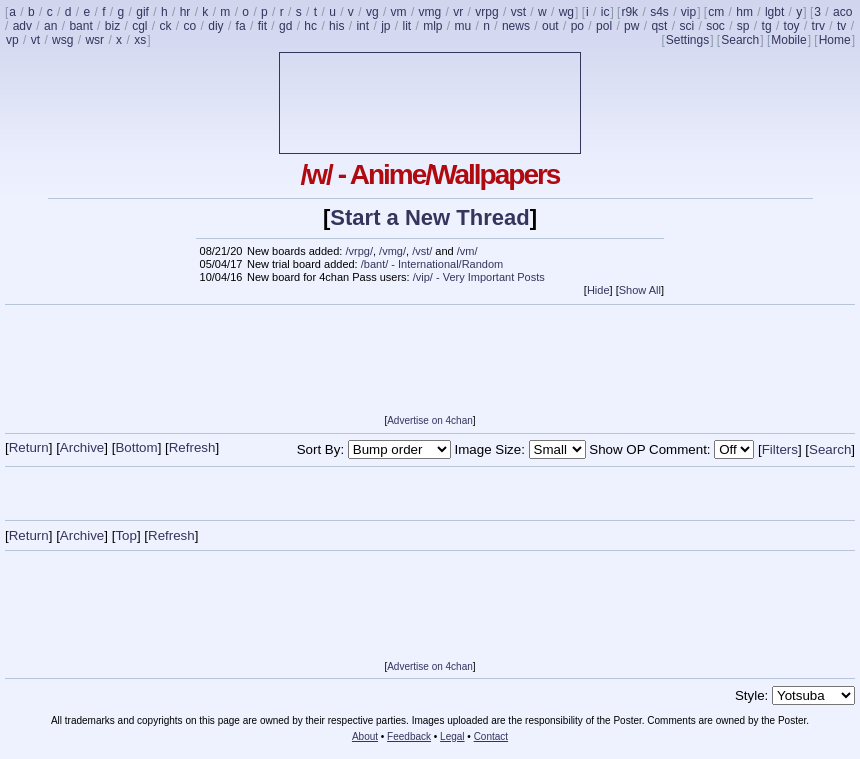  Describe the element at coordinates (372, 12) in the screenshot. I see `vg` at that location.